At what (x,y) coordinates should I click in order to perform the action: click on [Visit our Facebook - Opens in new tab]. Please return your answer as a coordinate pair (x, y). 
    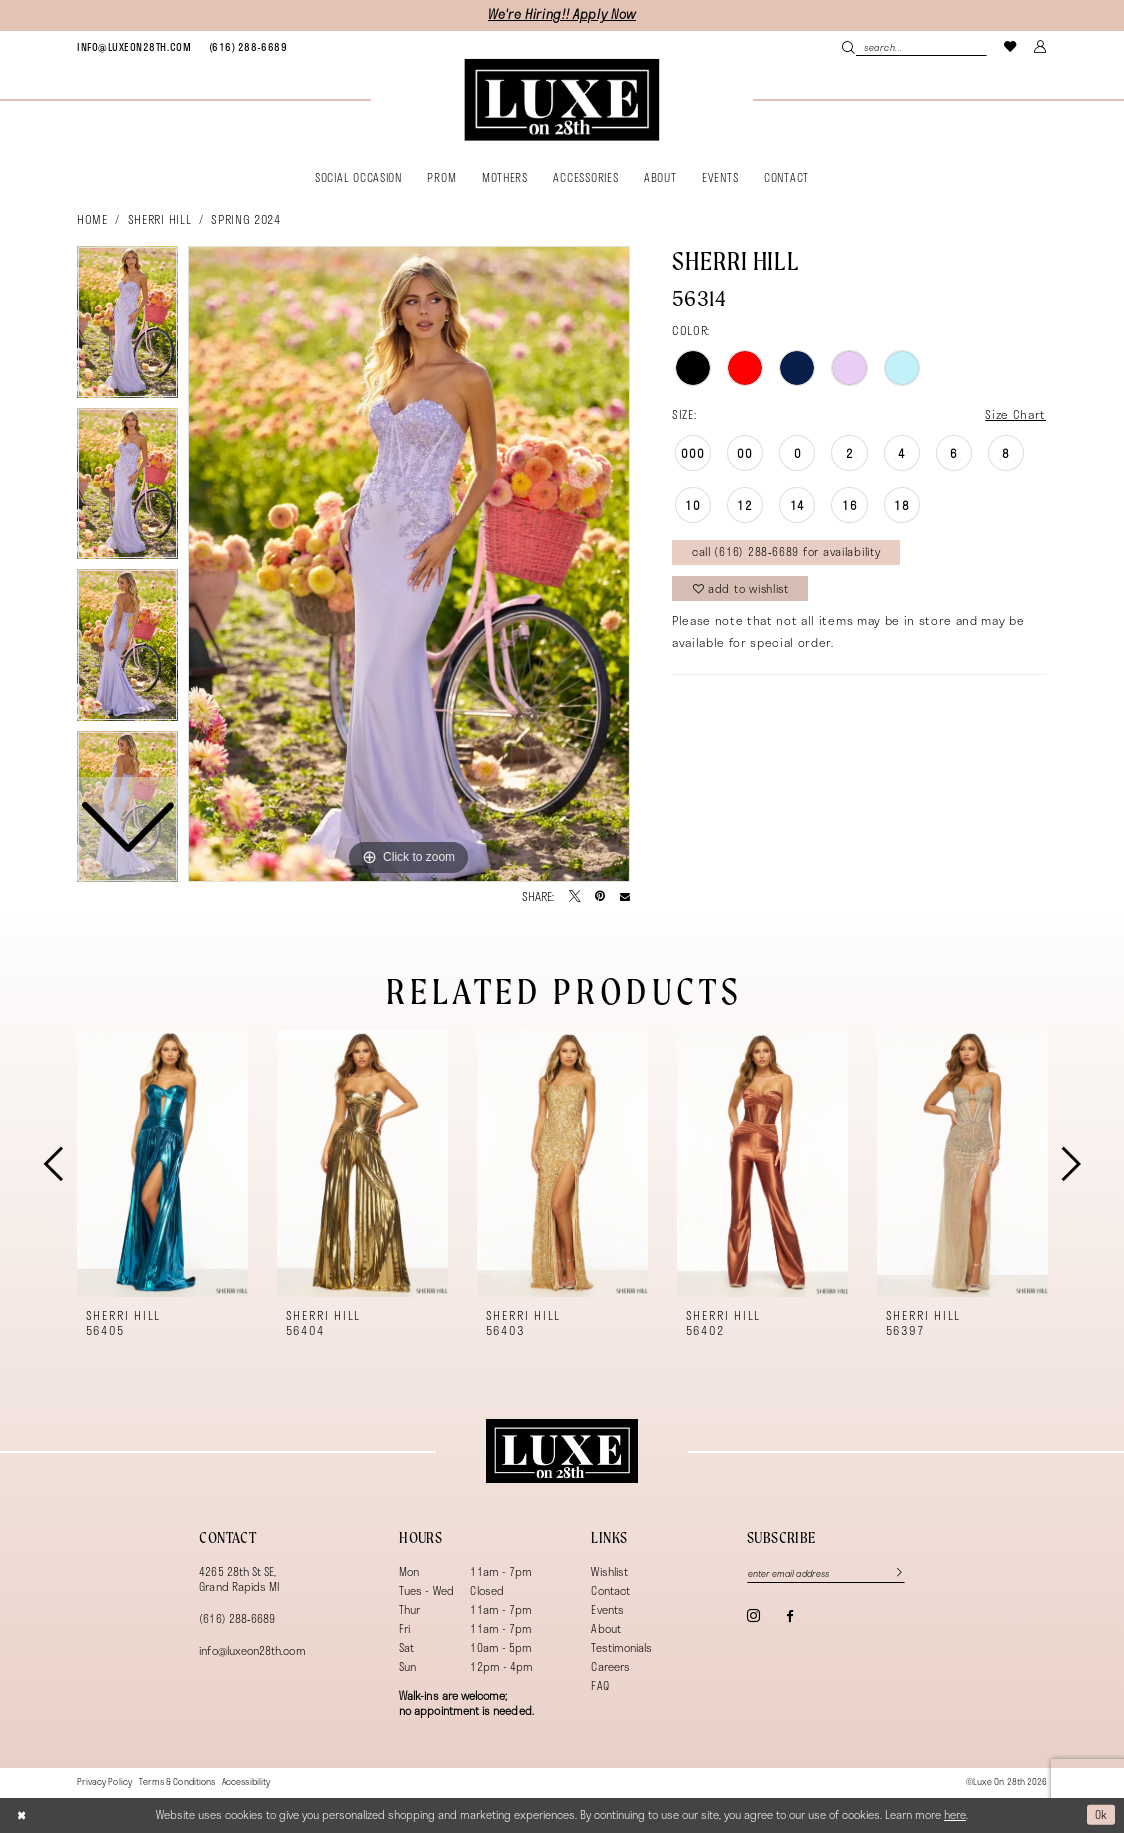
    Looking at the image, I should click on (789, 1616).